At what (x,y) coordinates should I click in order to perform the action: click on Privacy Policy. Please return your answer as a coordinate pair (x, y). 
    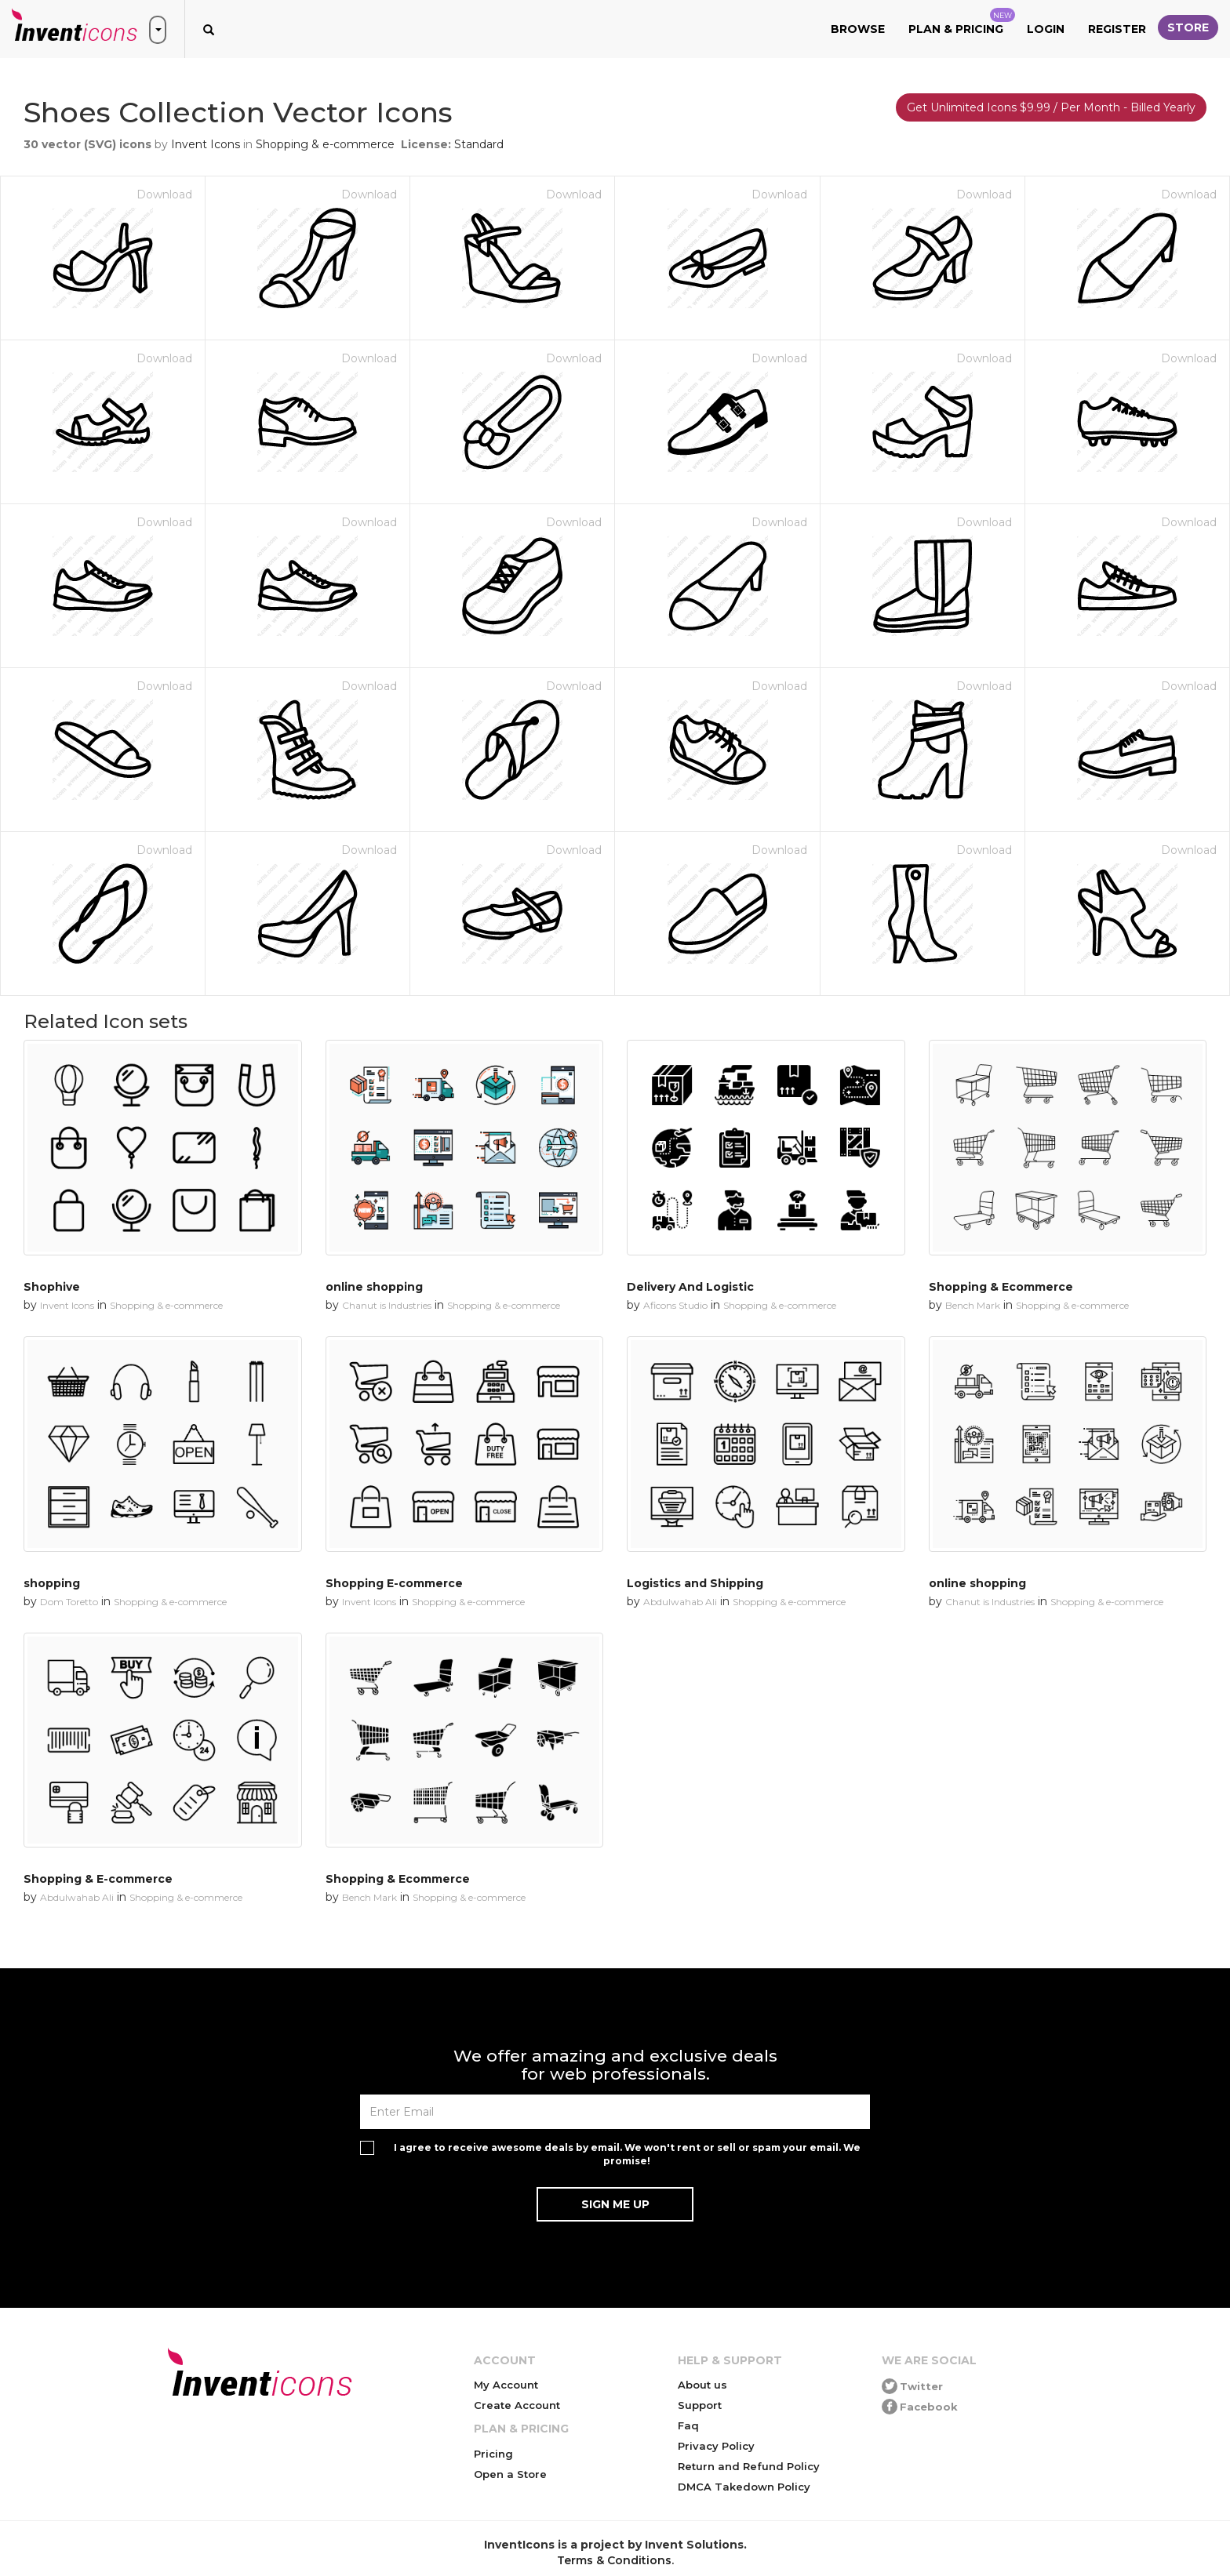
    Looking at the image, I should click on (716, 2446).